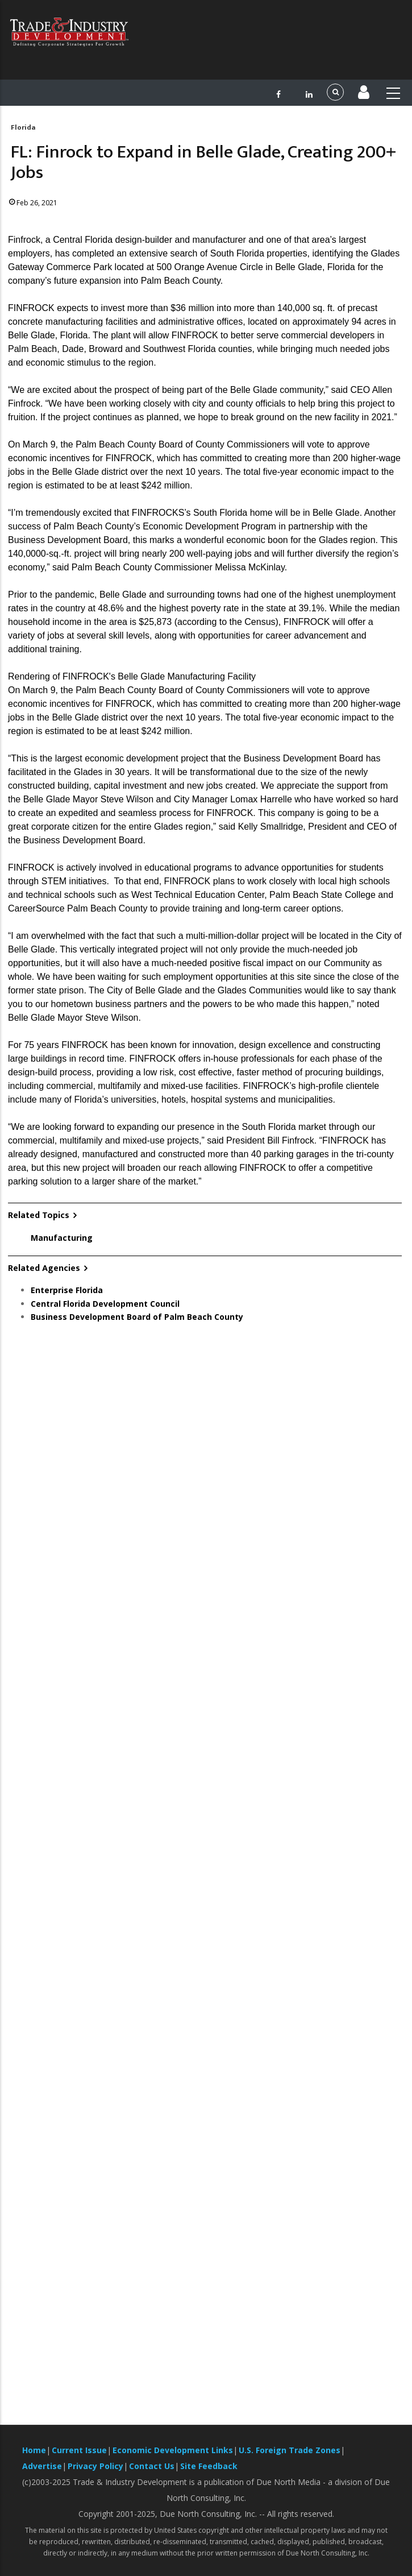 Image resolution: width=412 pixels, height=2576 pixels. I want to click on Privacy Policy, so click(95, 2466).